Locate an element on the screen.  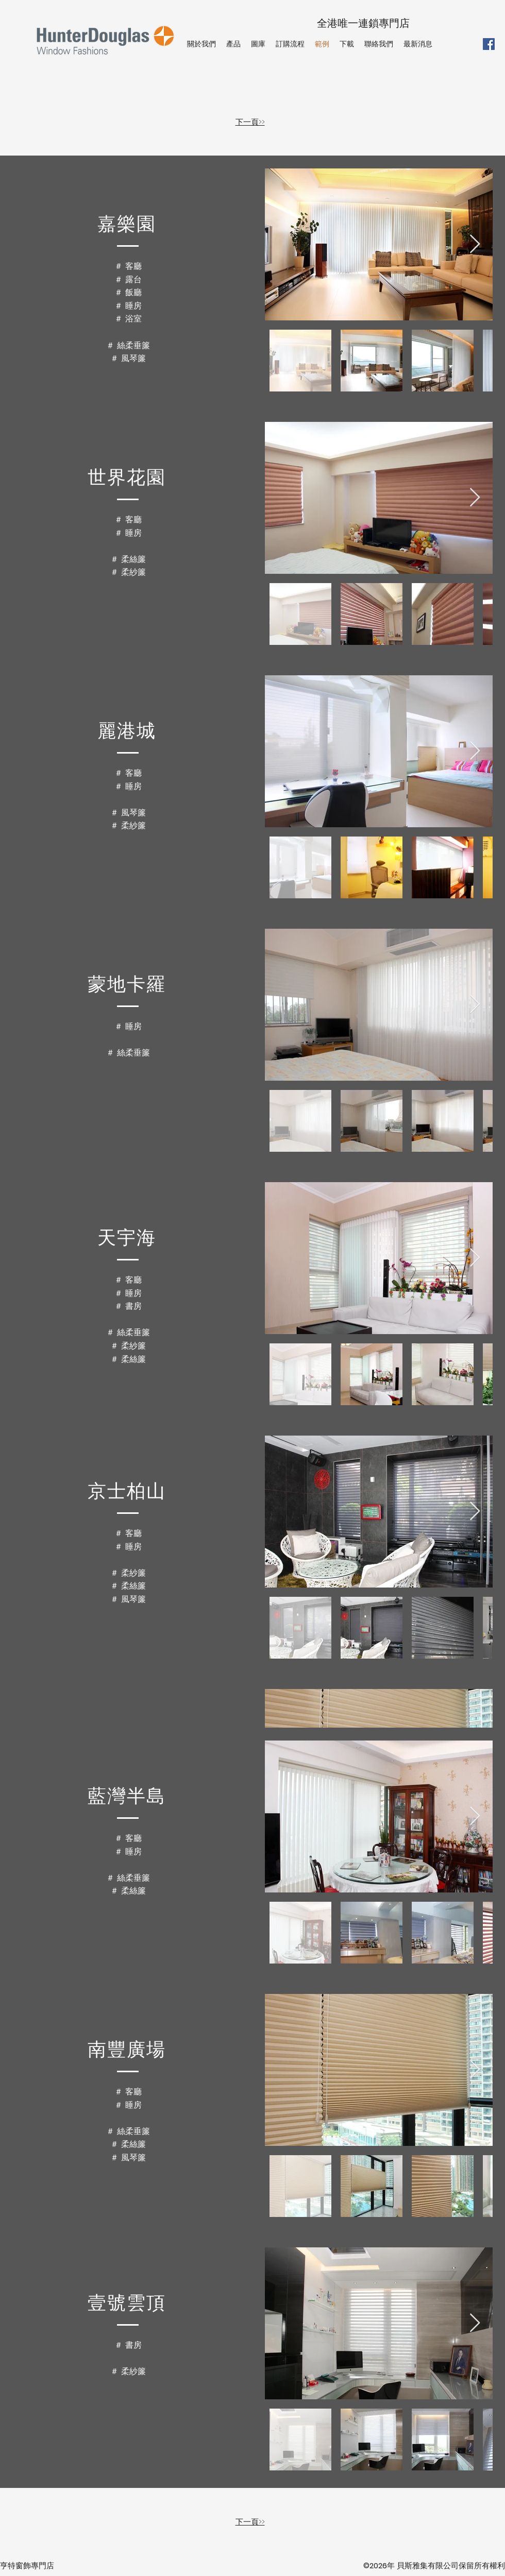
下一頁>> is located at coordinates (250, 121).